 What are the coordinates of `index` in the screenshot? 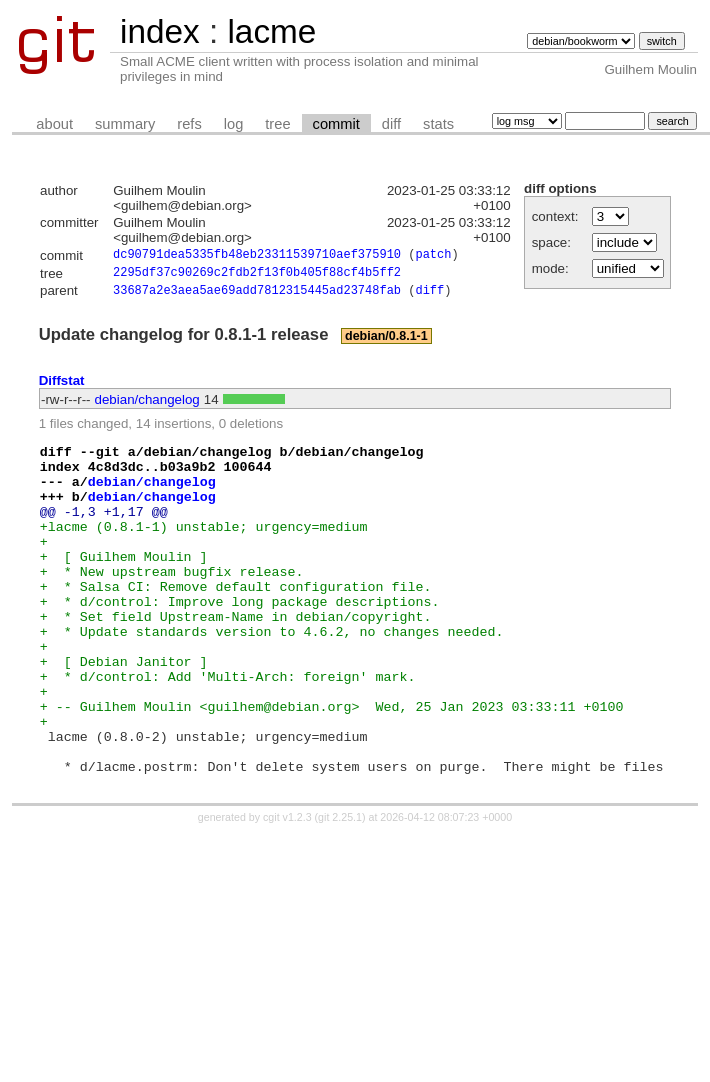 It's located at (160, 31).